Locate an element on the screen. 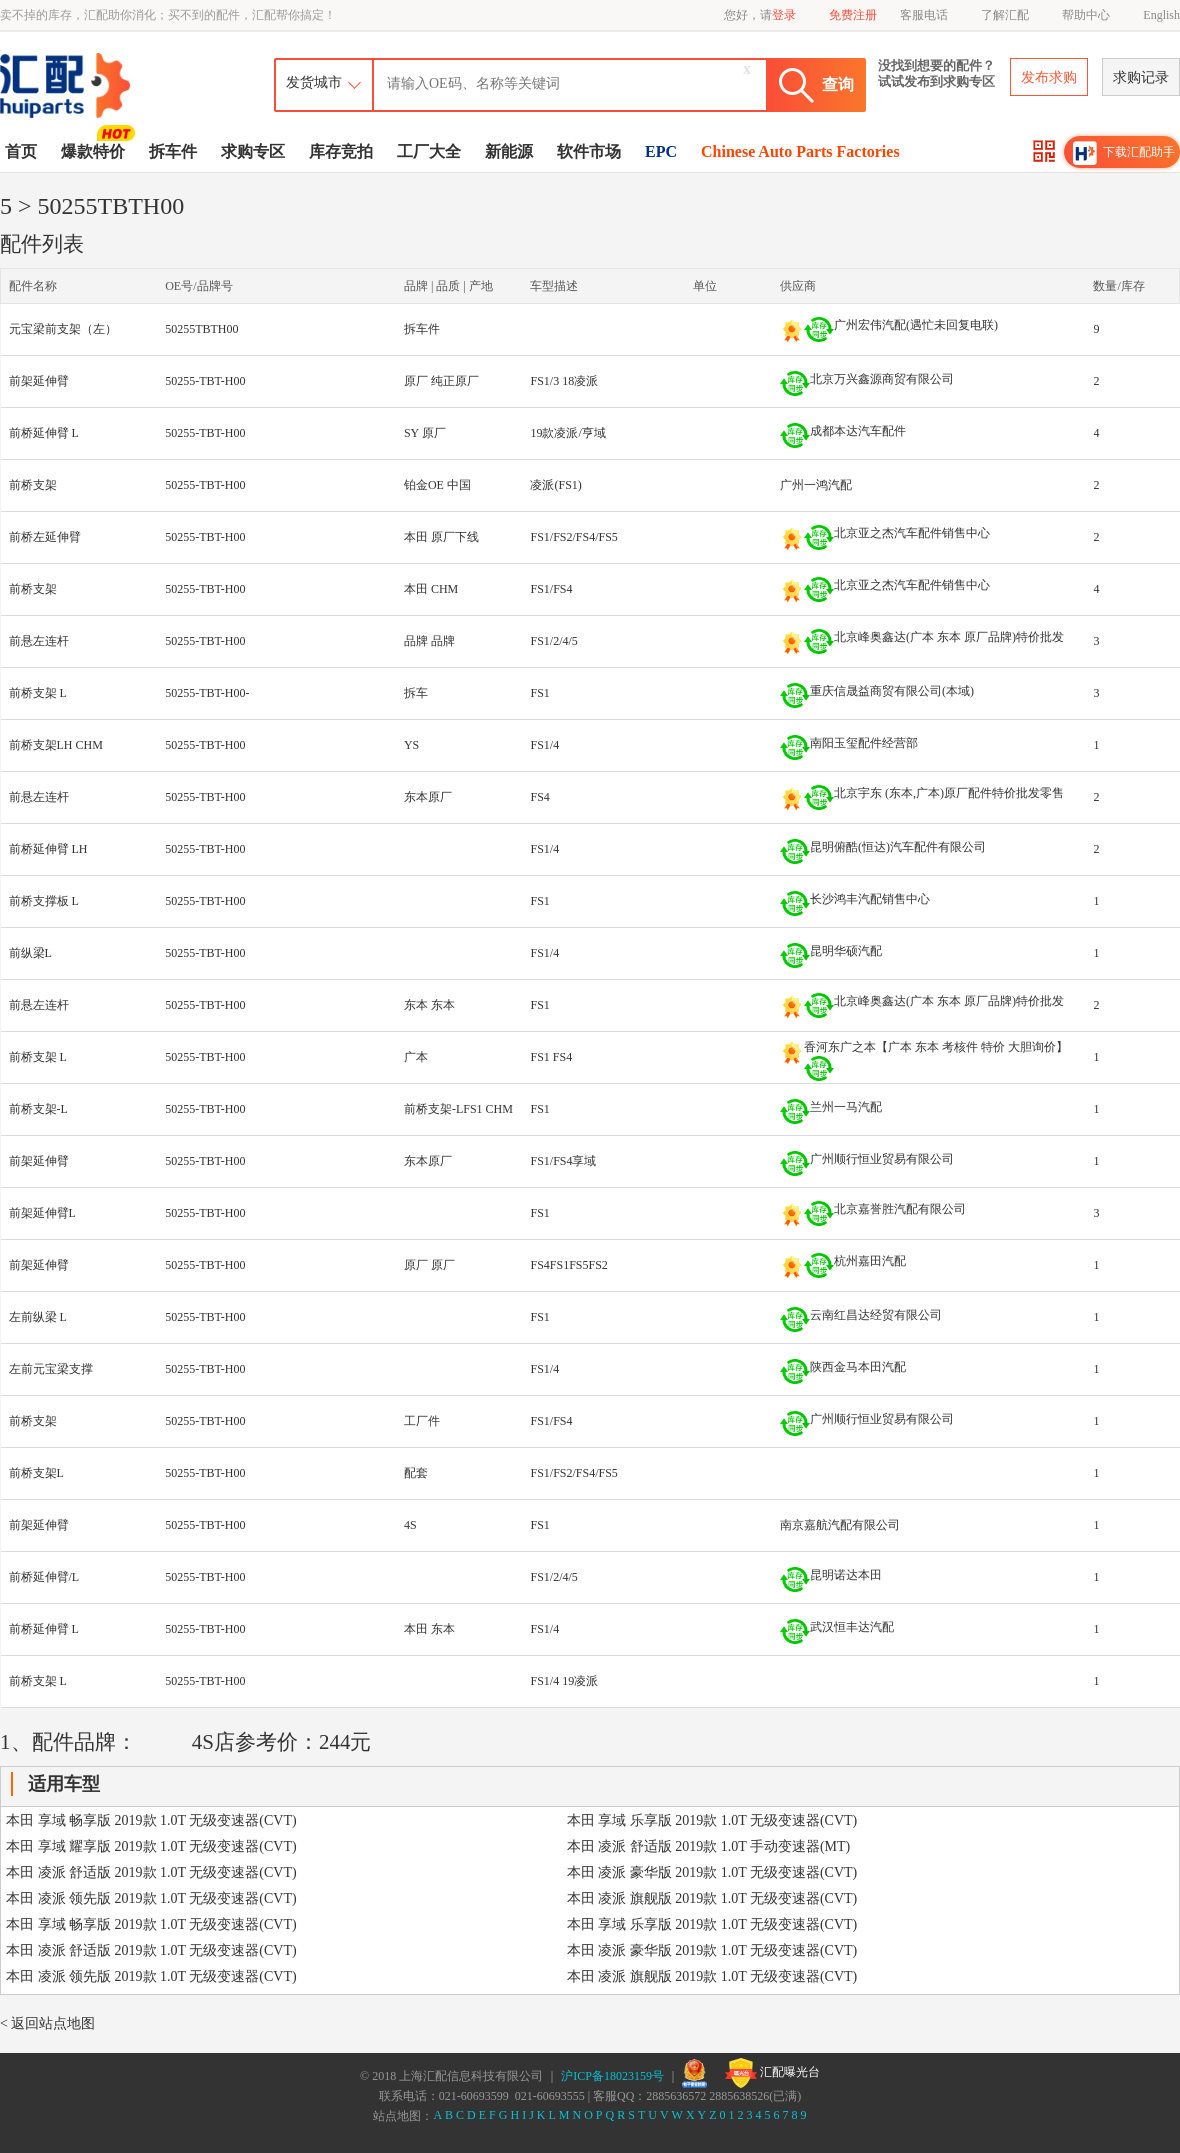  发布求购 is located at coordinates (1049, 77).